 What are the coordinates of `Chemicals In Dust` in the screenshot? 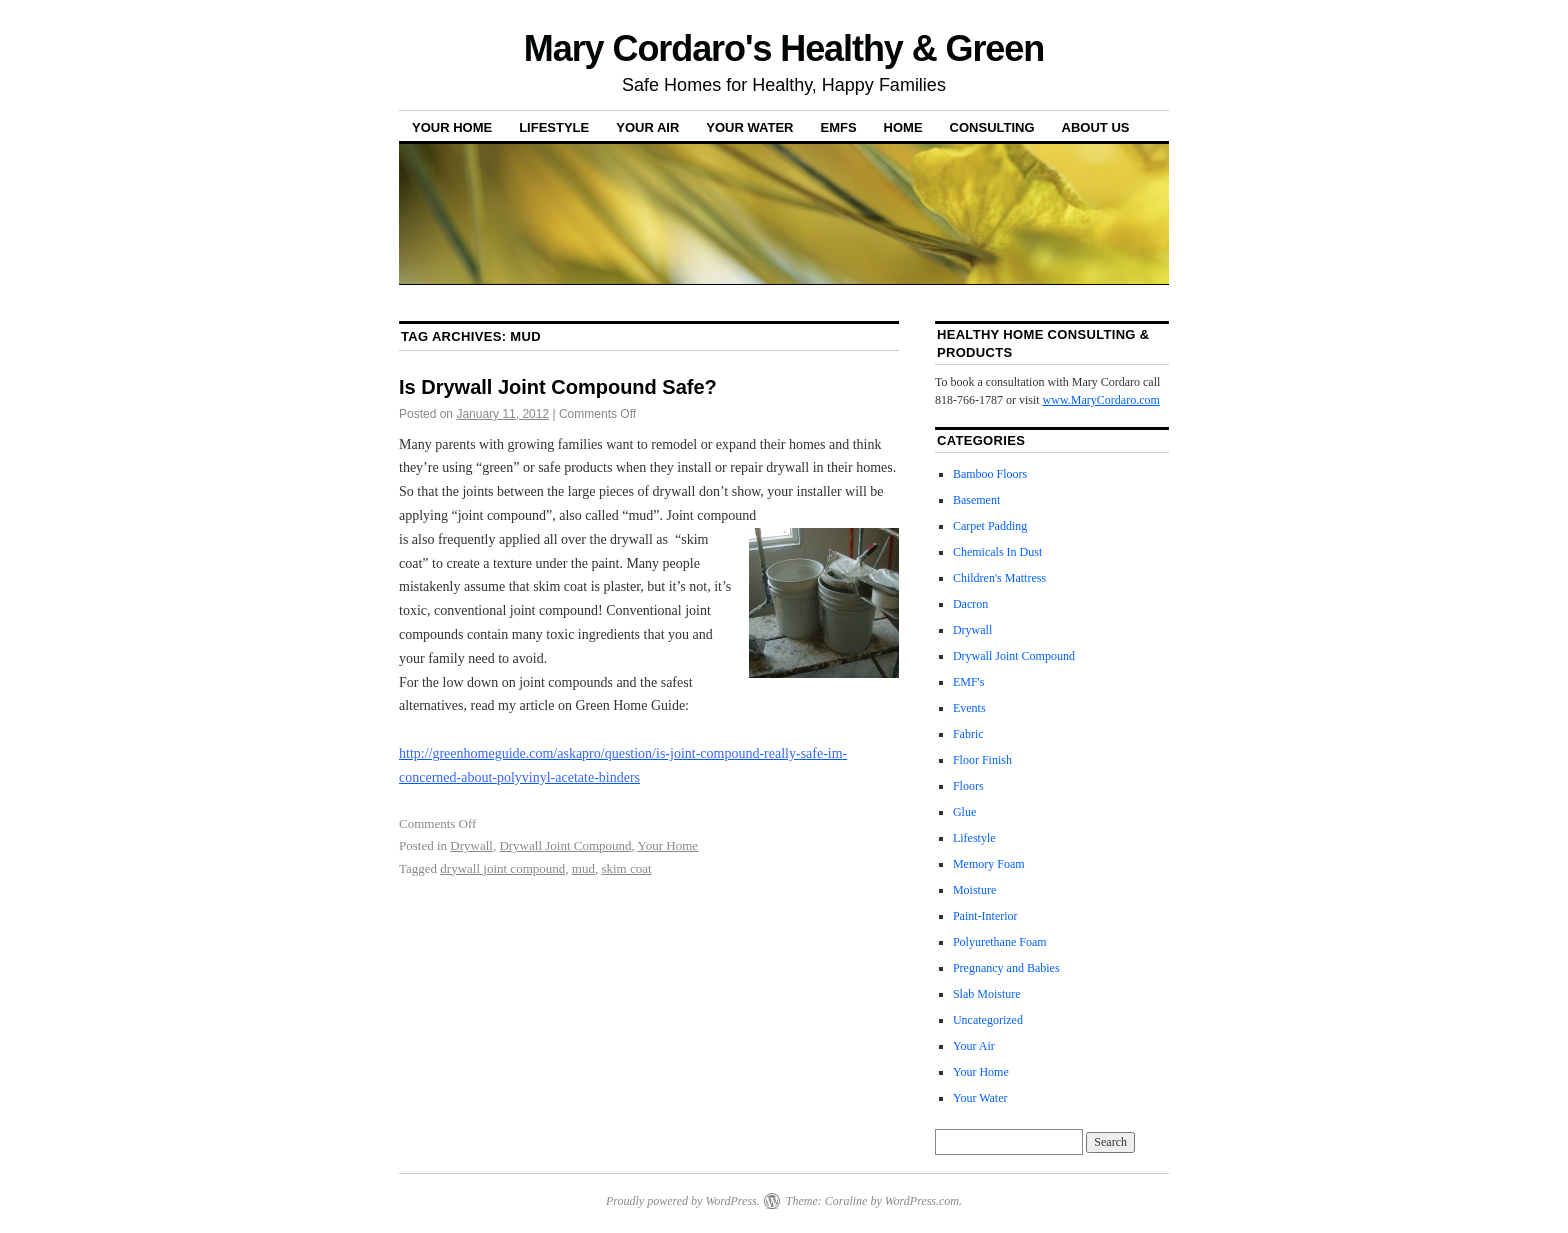 It's located at (997, 552).